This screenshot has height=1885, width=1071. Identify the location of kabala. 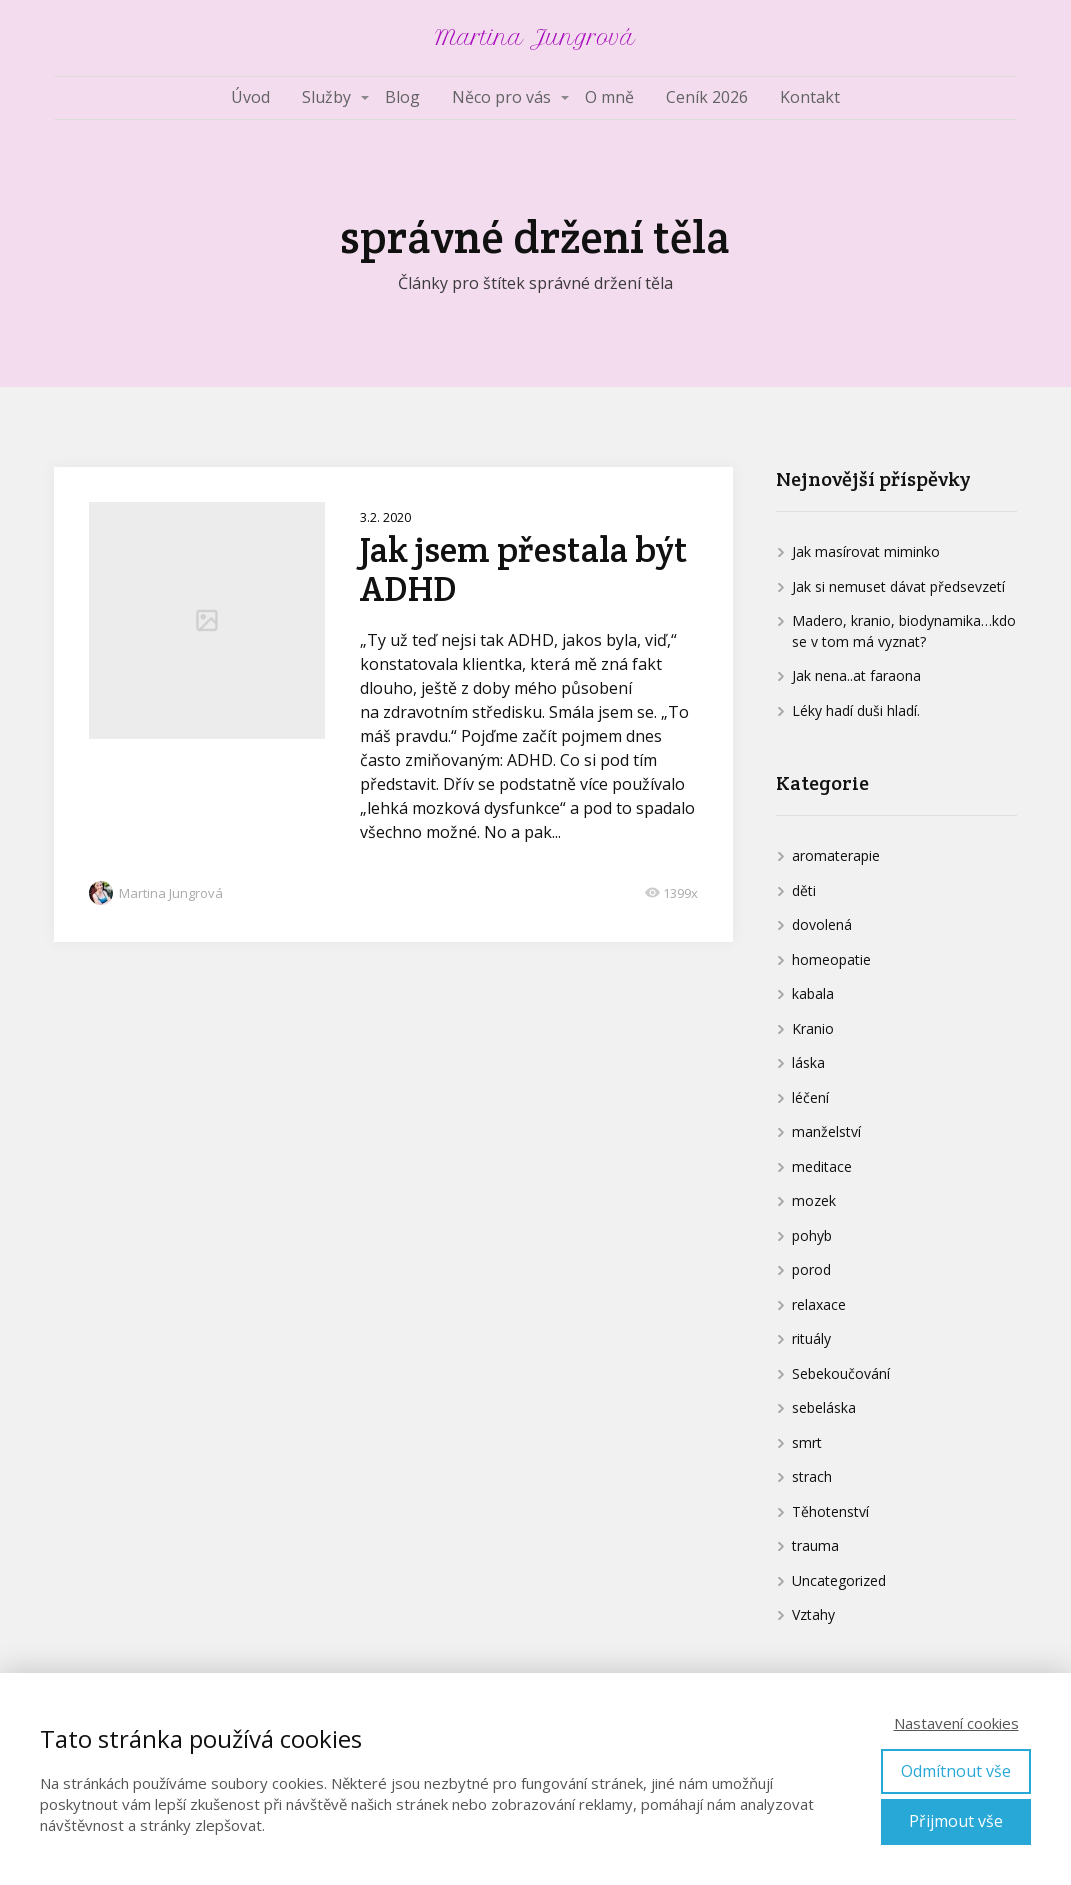
(813, 993).